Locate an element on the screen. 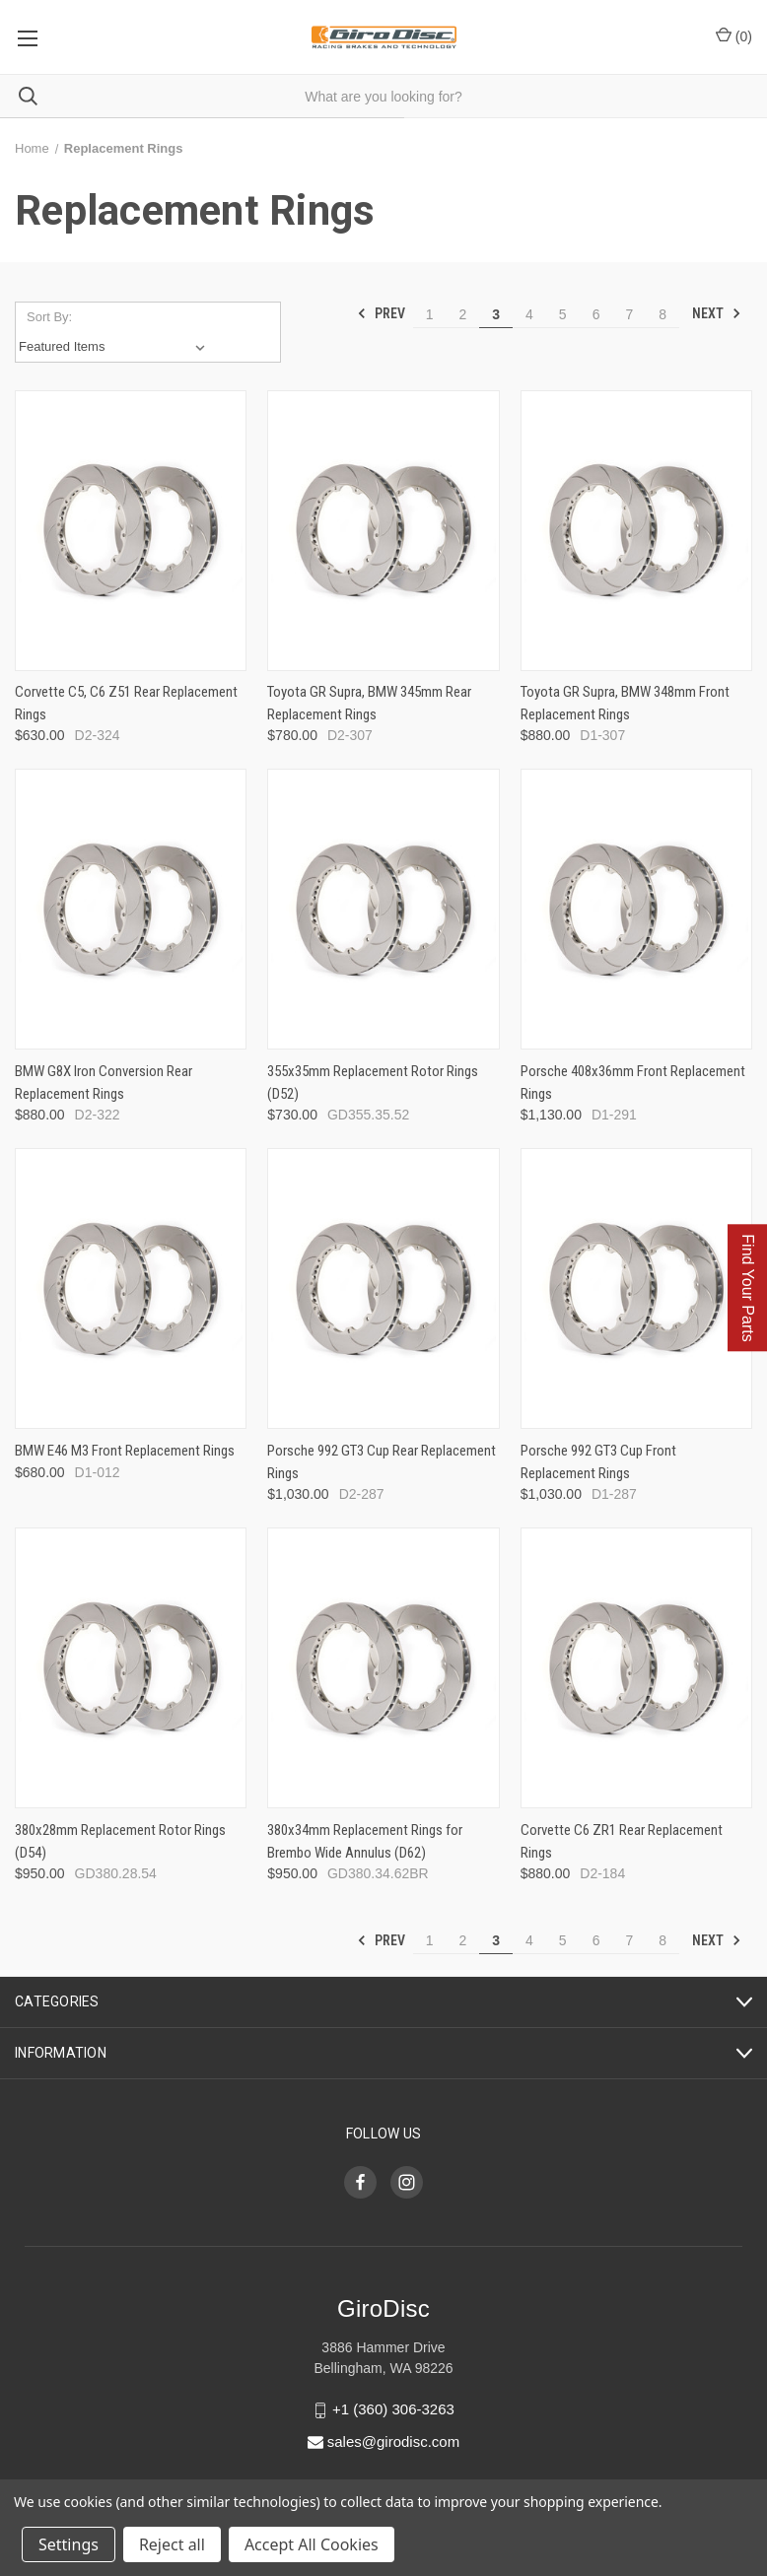 This screenshot has height=2576, width=767. [380x28mm Replacement Rotor Rings (D54),$950.00] is located at coordinates (131, 1667).